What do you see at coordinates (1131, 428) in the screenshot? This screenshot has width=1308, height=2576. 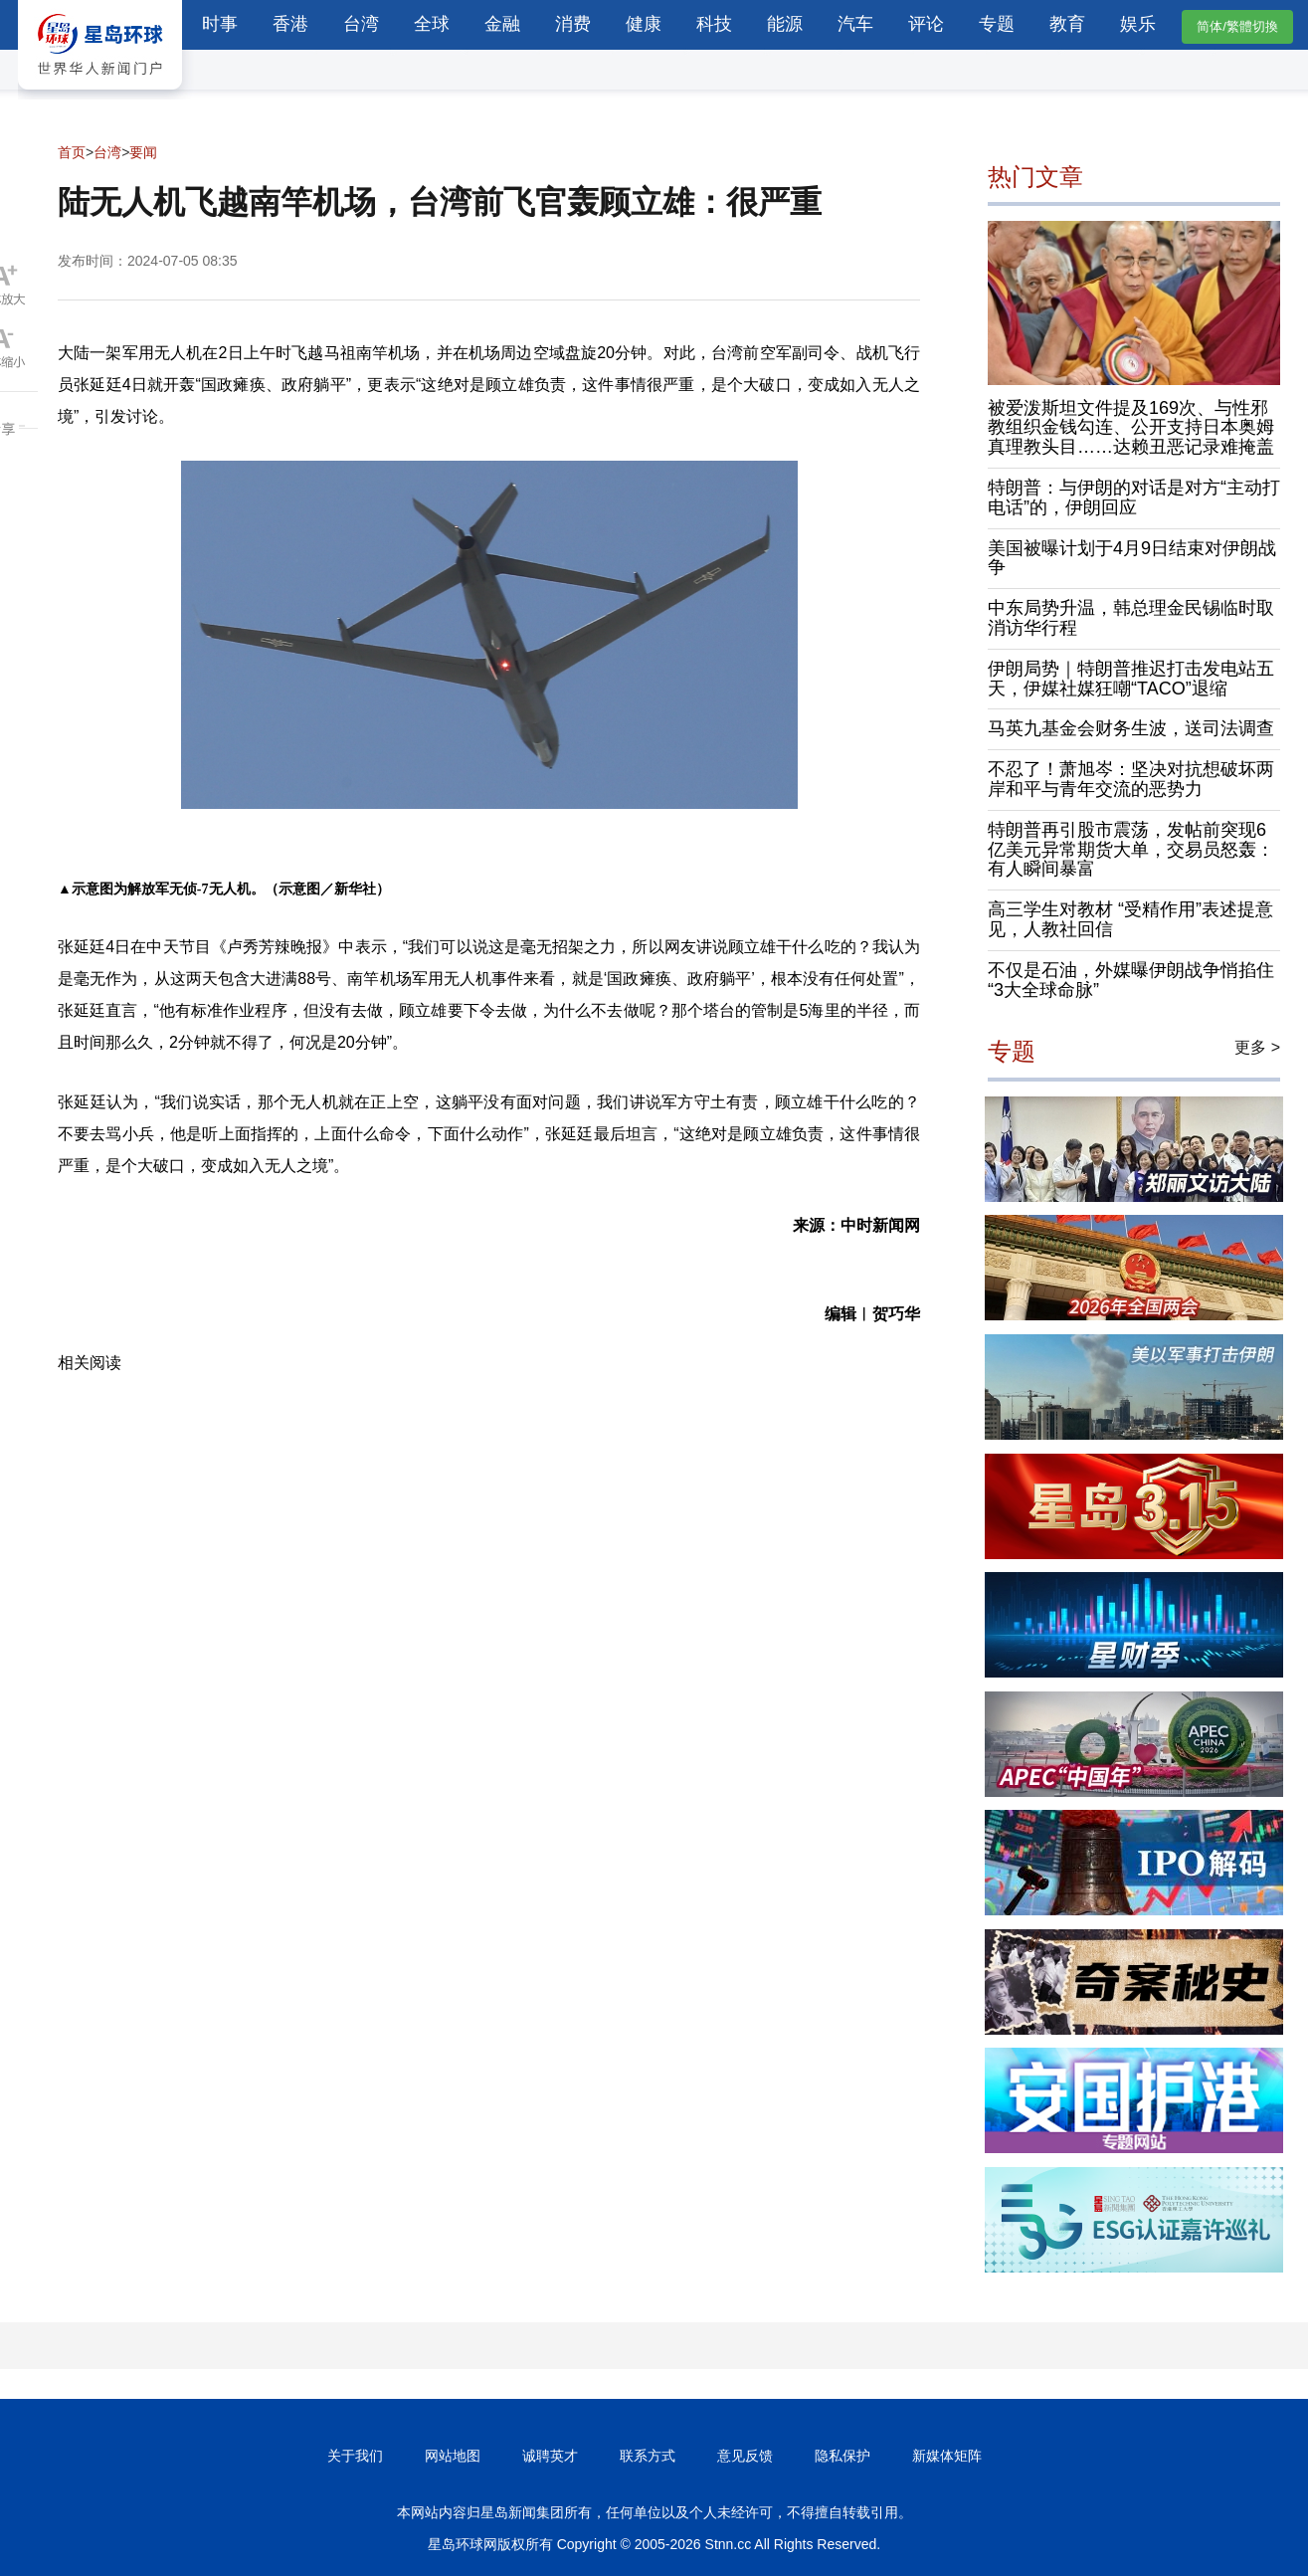 I see `被爱泼斯坦文件提及169次、与性邪教组织金钱勾连、公开支持日本奥姆真理教头目……达赖丑恶记录难掩盖` at bounding box center [1131, 428].